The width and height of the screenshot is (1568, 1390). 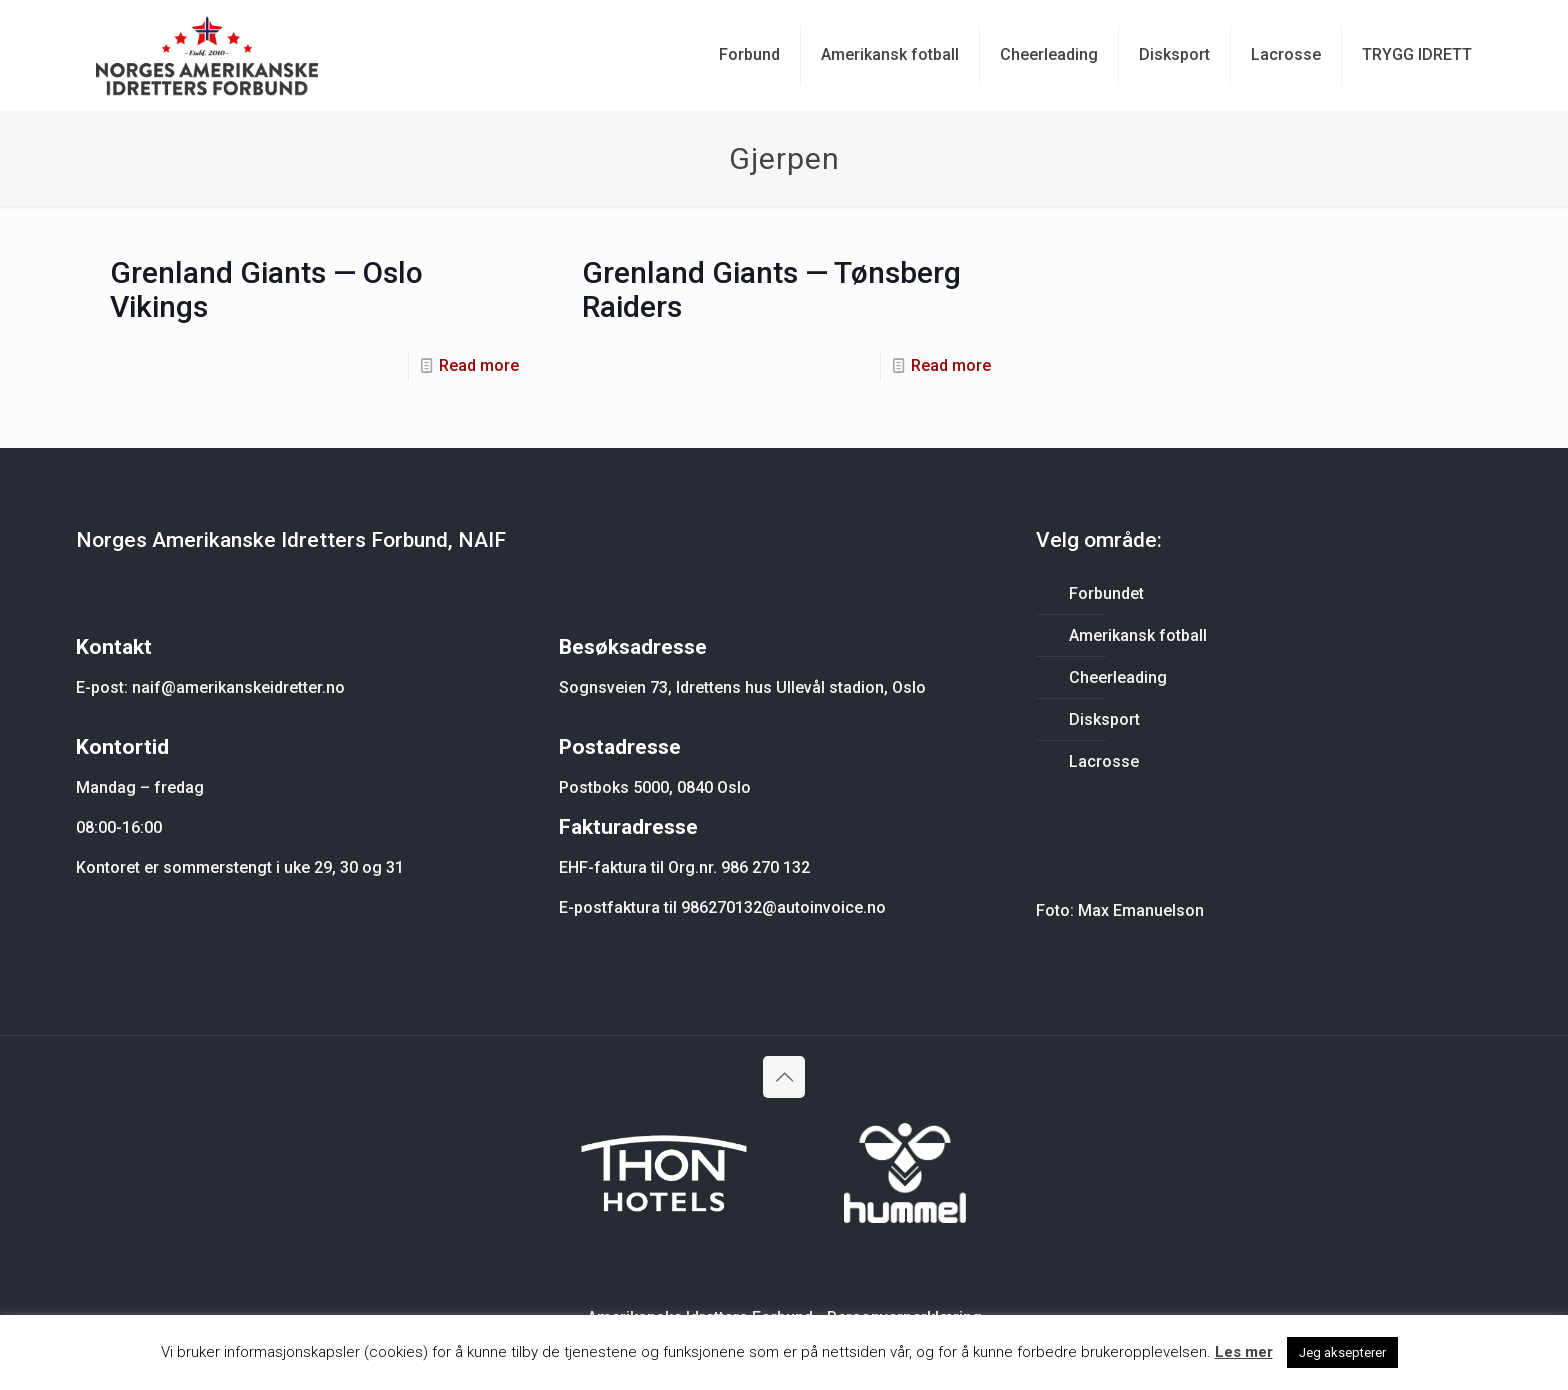 What do you see at coordinates (238, 687) in the screenshot?
I see `naif@amerikanskeidretter.no` at bounding box center [238, 687].